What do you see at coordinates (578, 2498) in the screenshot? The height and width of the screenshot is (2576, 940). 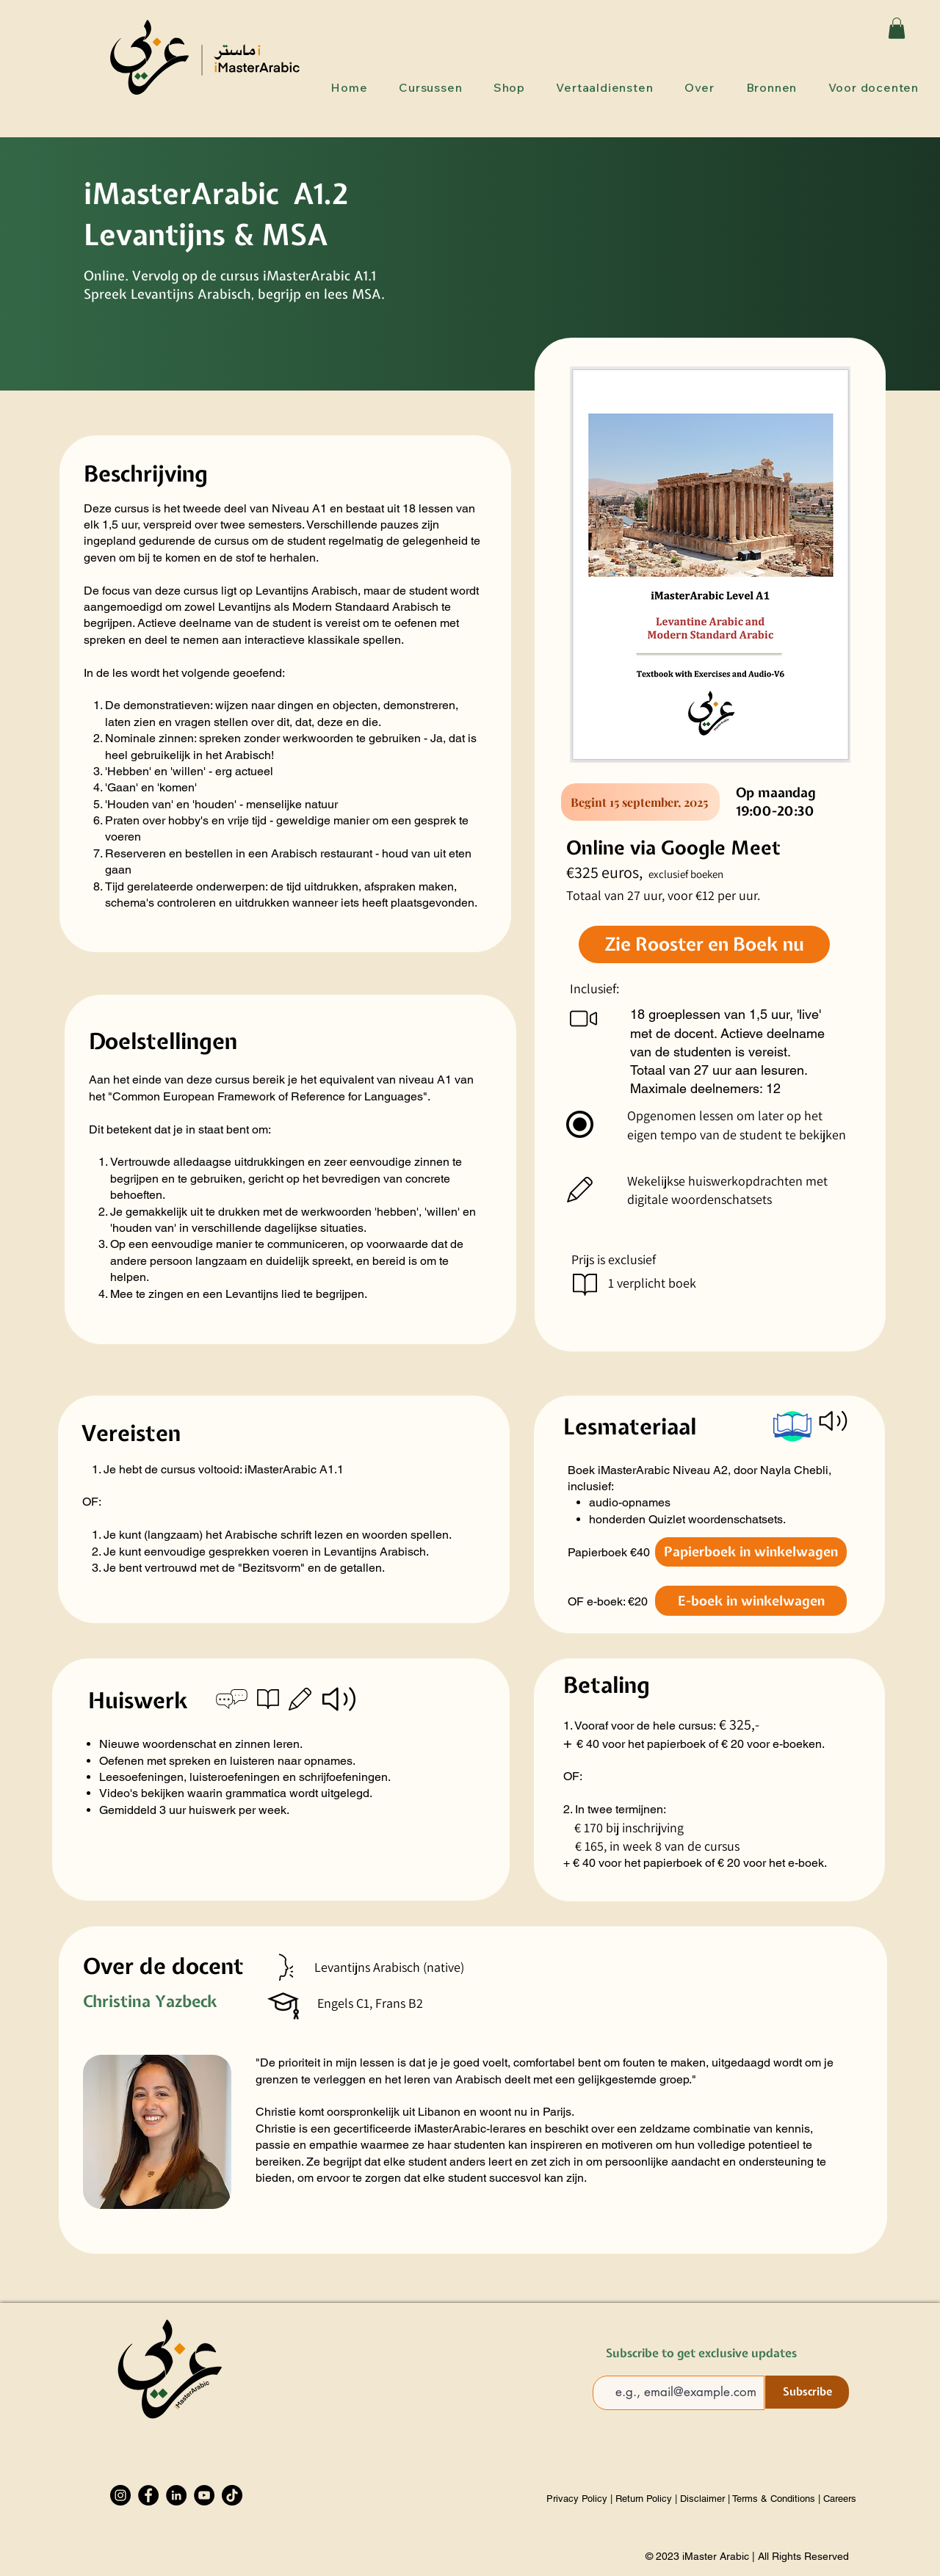 I see `Privacy Policy` at bounding box center [578, 2498].